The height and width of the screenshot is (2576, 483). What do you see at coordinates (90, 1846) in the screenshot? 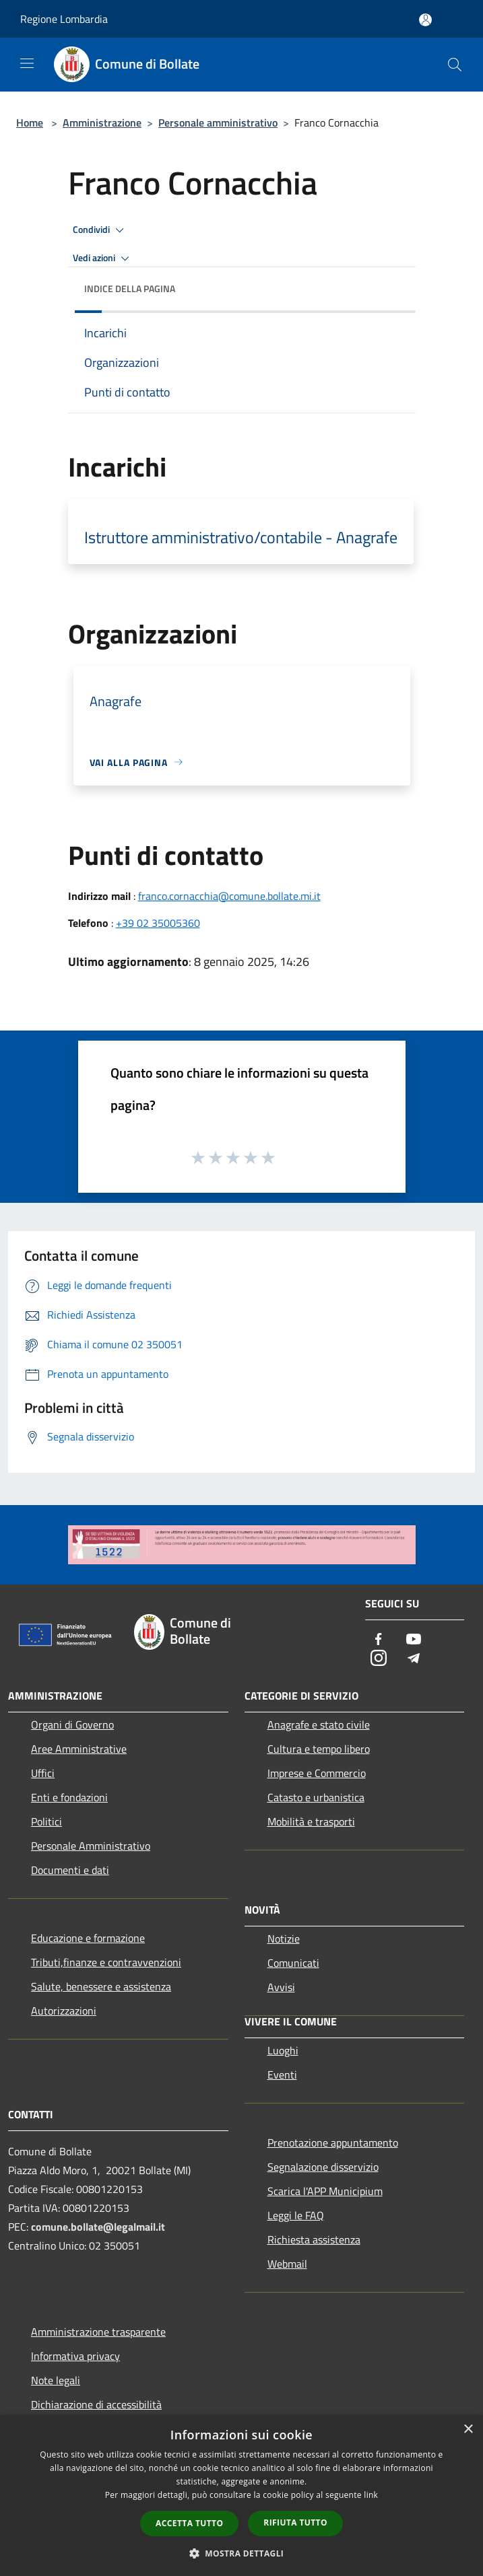
I see `Personale Amministrativo` at bounding box center [90, 1846].